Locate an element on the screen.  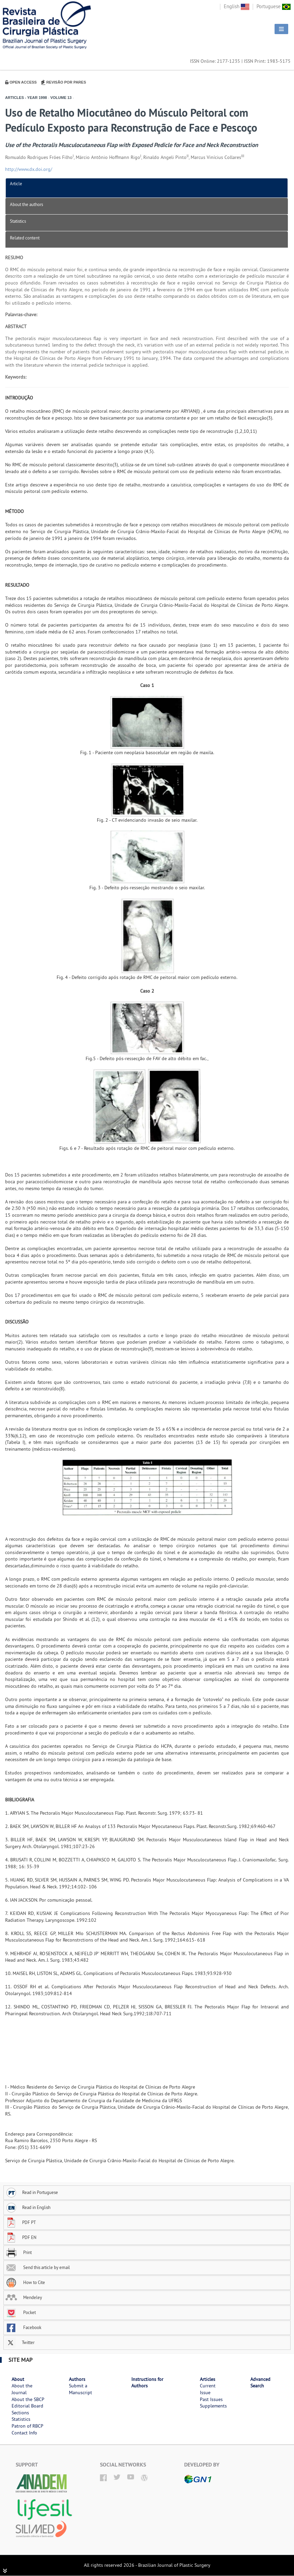
How to Cite is located at coordinates (25, 2282).